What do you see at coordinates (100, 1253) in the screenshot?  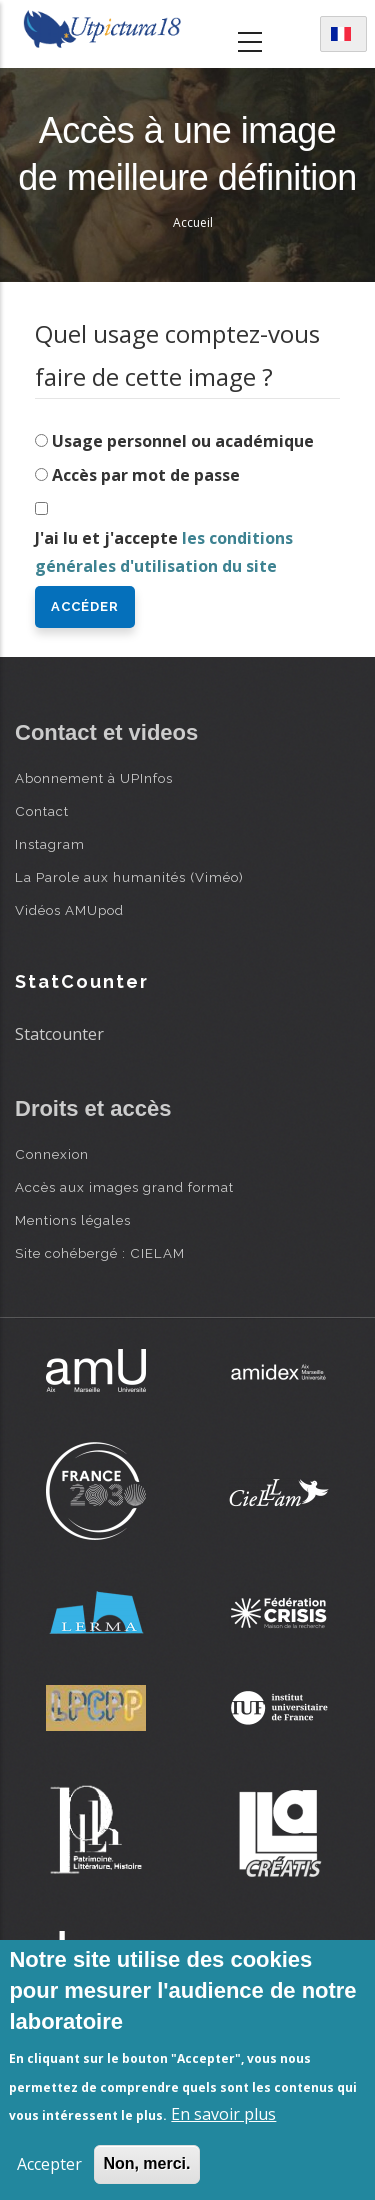 I see `Site cohébergé : CIELAM` at bounding box center [100, 1253].